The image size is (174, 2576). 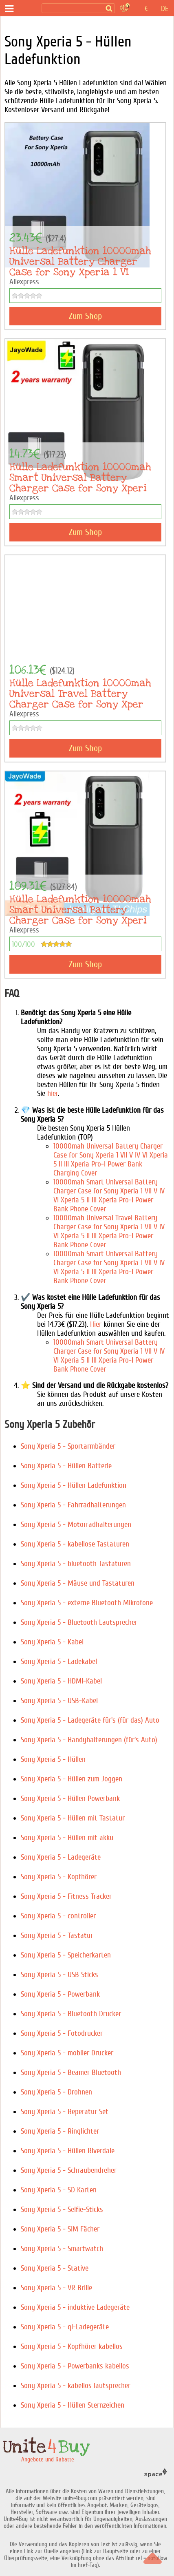 What do you see at coordinates (72, 2405) in the screenshot?
I see `Sony Xperia 5 - Hüllen Sternzeichen` at bounding box center [72, 2405].